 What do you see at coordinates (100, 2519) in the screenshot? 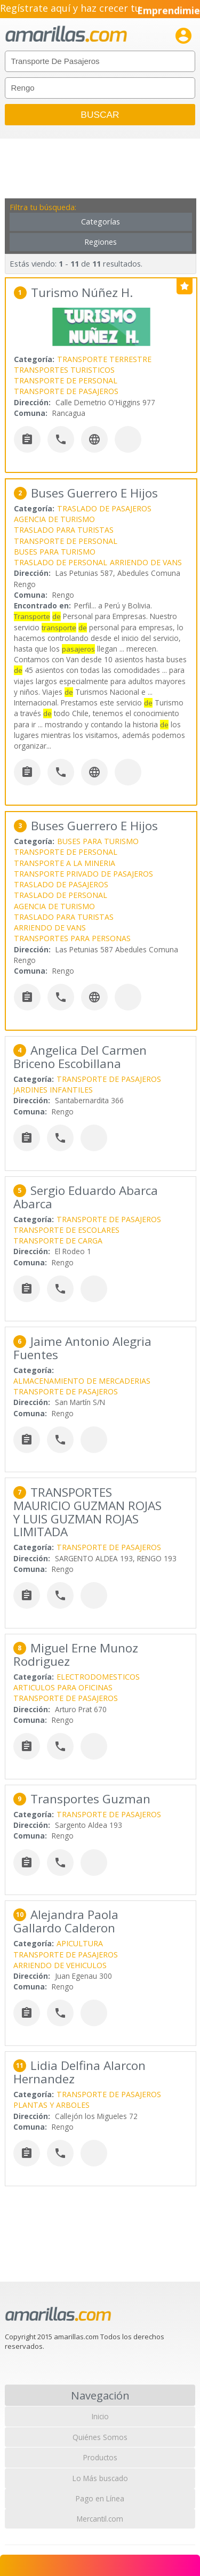
I see `Mercantil.com` at bounding box center [100, 2519].